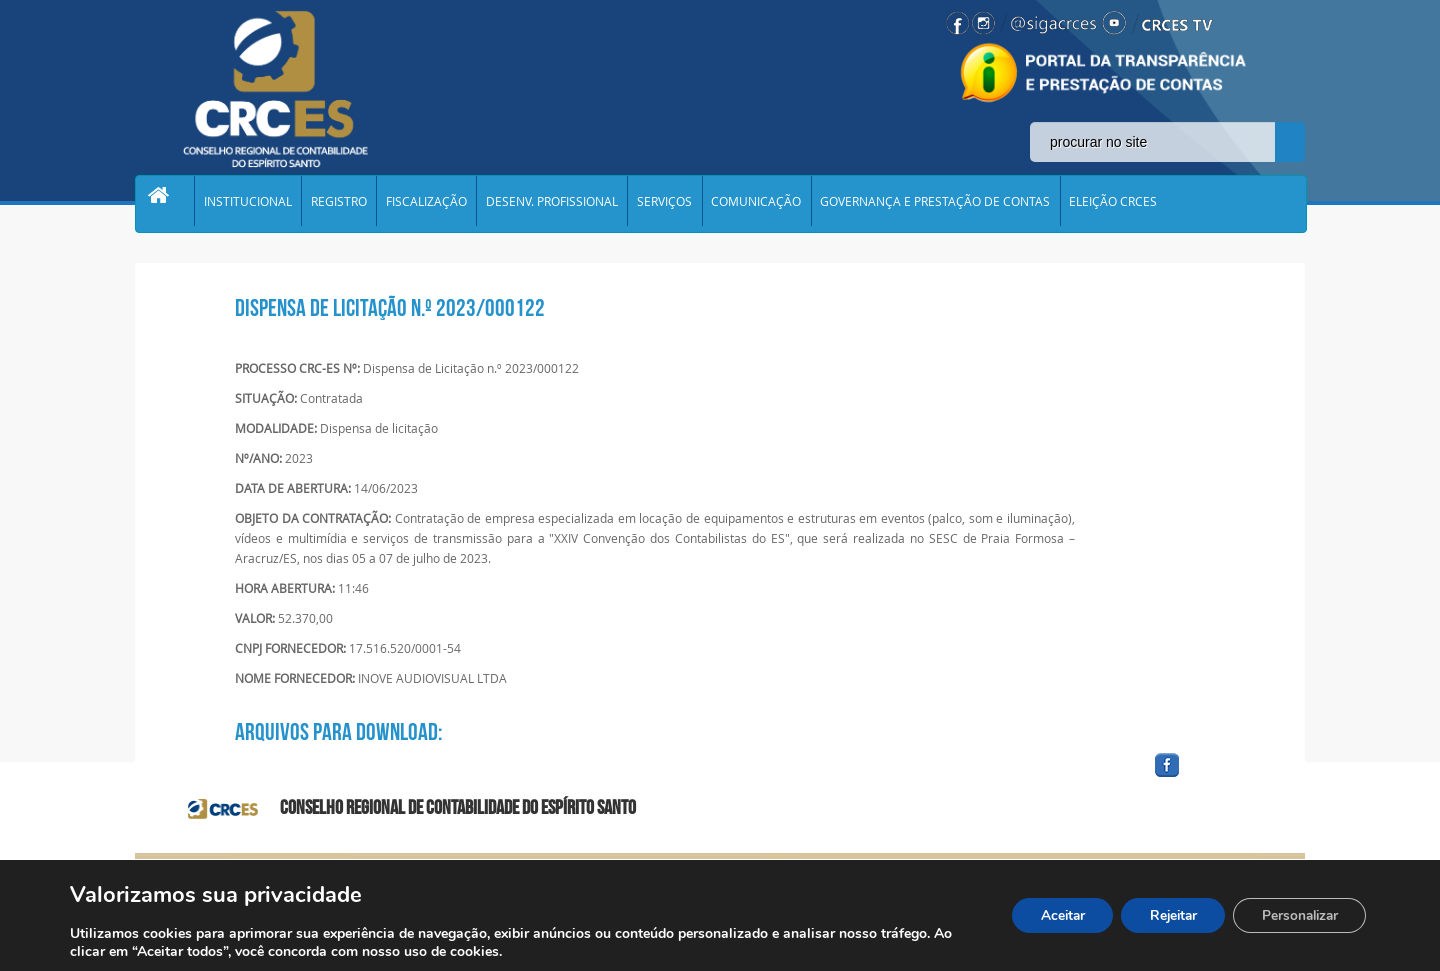  Describe the element at coordinates (252, 204) in the screenshot. I see `INSTITUCIONAL` at that location.